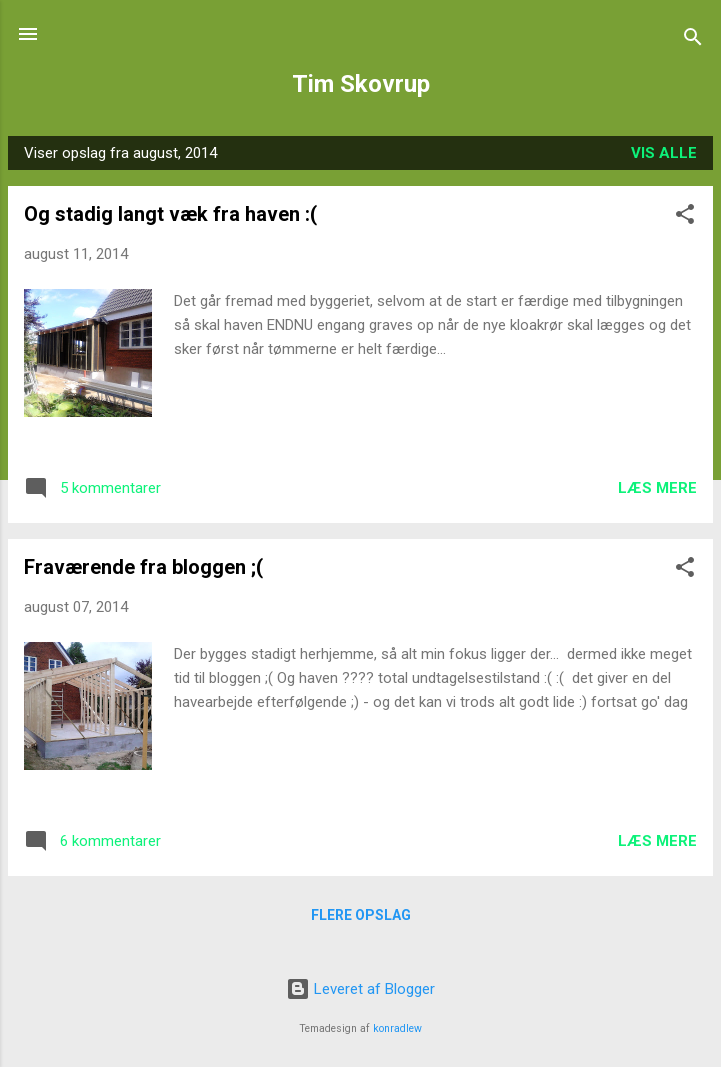  What do you see at coordinates (361, 84) in the screenshot?
I see `Tim Skovrup` at bounding box center [361, 84].